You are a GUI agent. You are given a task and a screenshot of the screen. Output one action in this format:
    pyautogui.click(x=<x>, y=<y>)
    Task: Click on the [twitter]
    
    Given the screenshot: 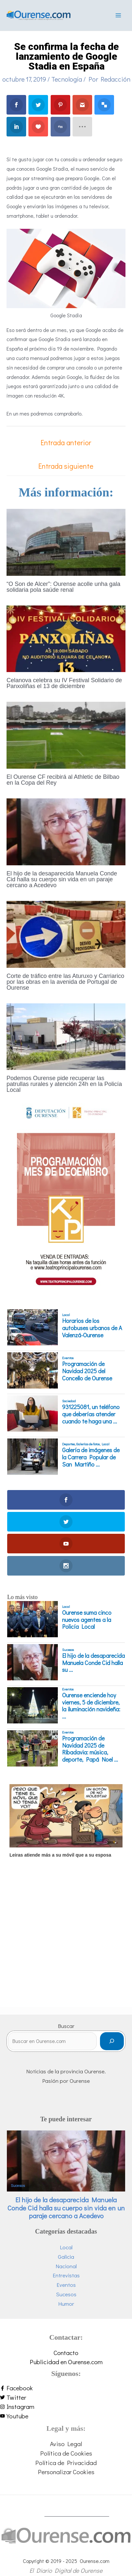 What is the action you would take?
    pyautogui.click(x=66, y=2397)
    